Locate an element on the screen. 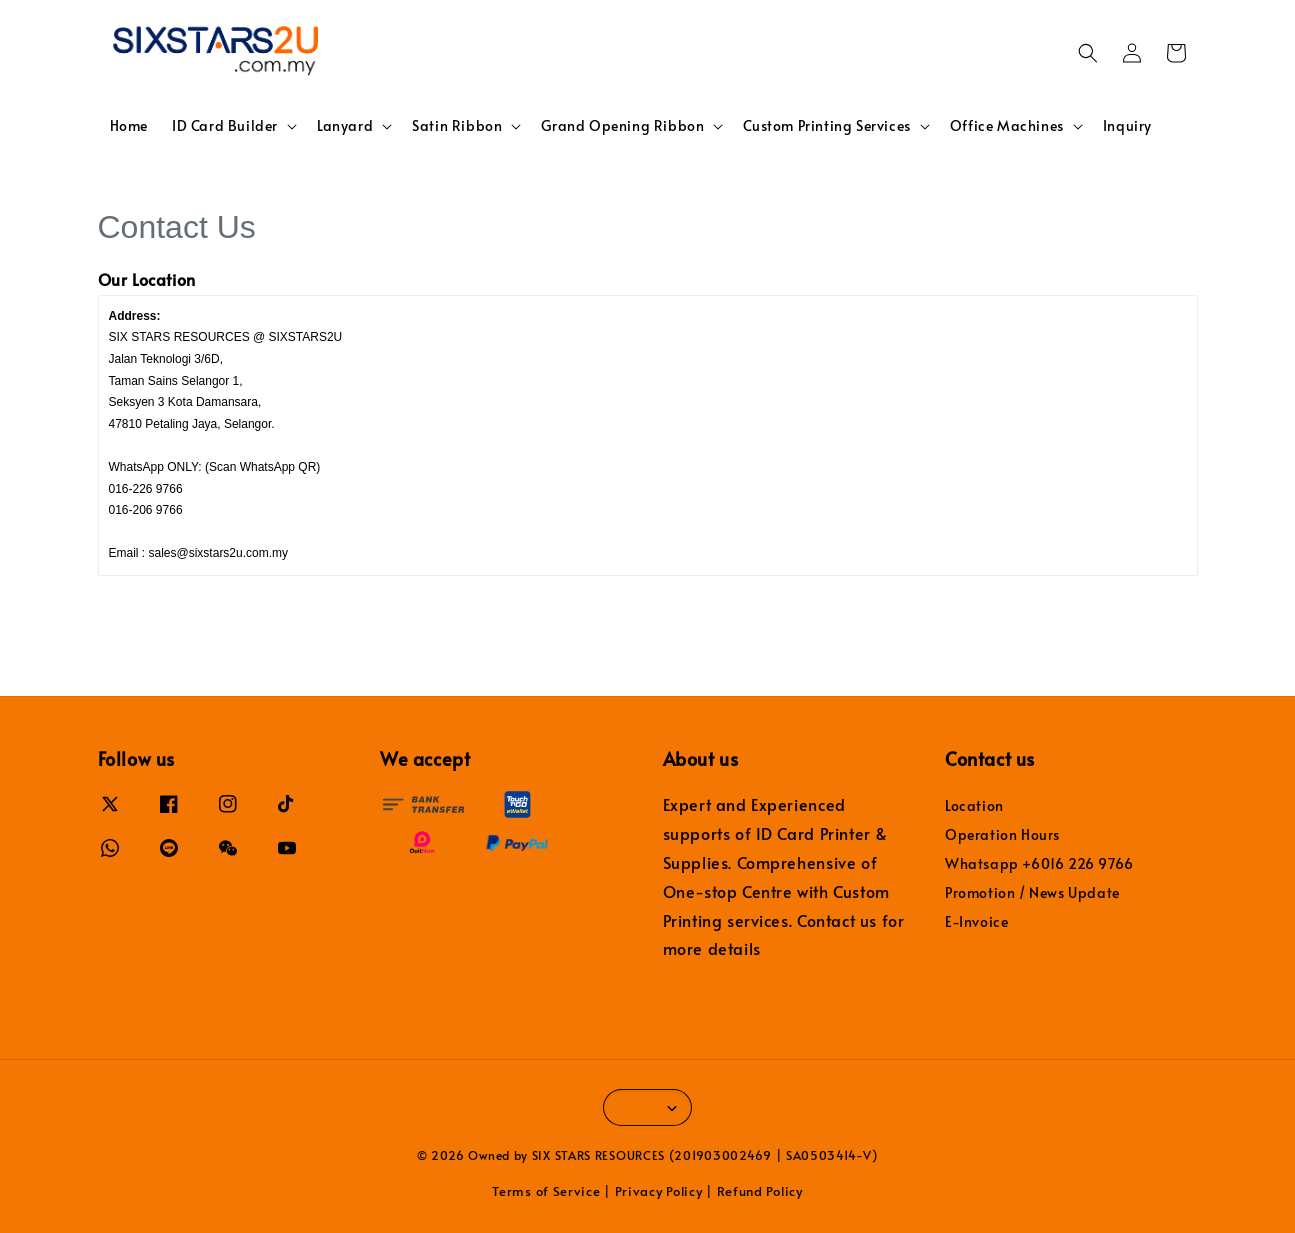  Whatsapp +6016 226 9766 is located at coordinates (1039, 863).